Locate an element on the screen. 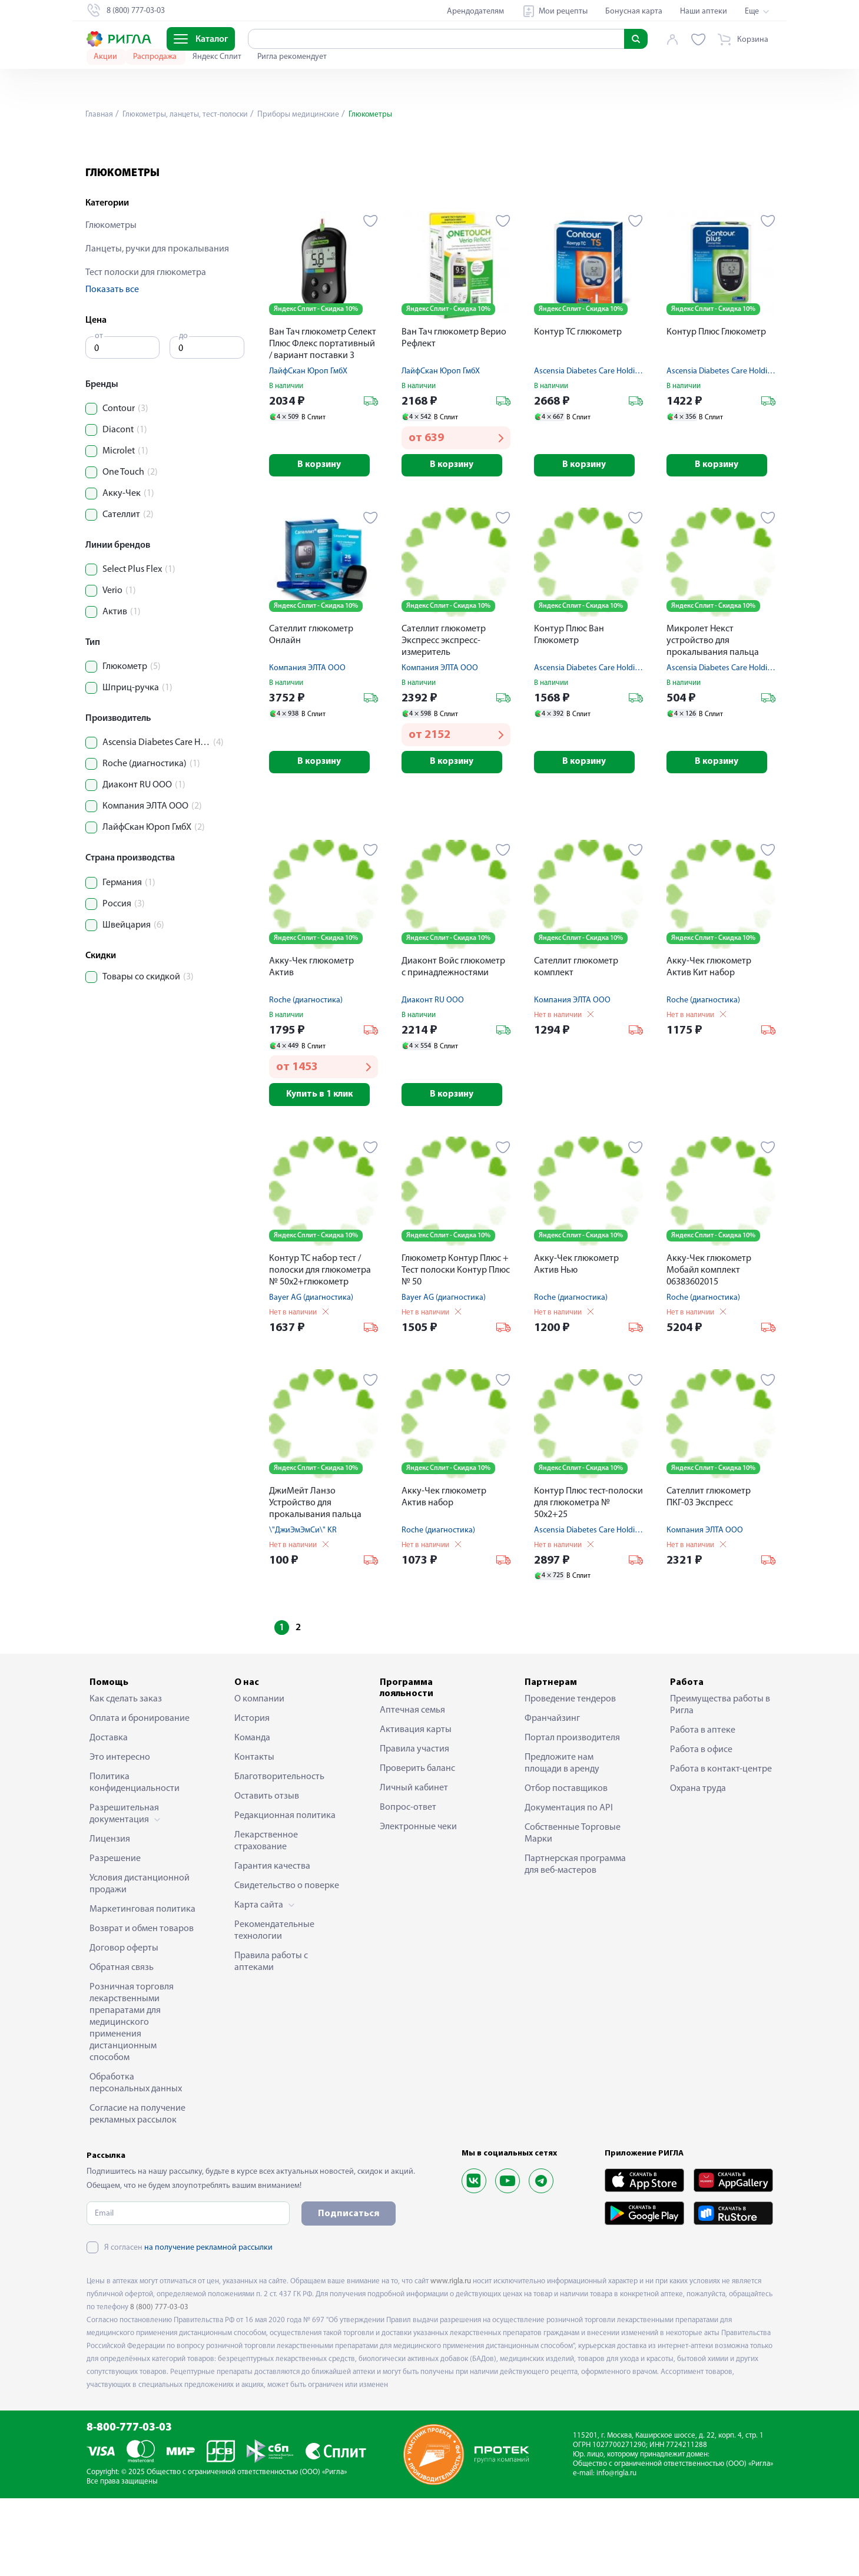 This screenshot has height=2576, width=859. Тест полоски для глюкометра is located at coordinates (145, 347).